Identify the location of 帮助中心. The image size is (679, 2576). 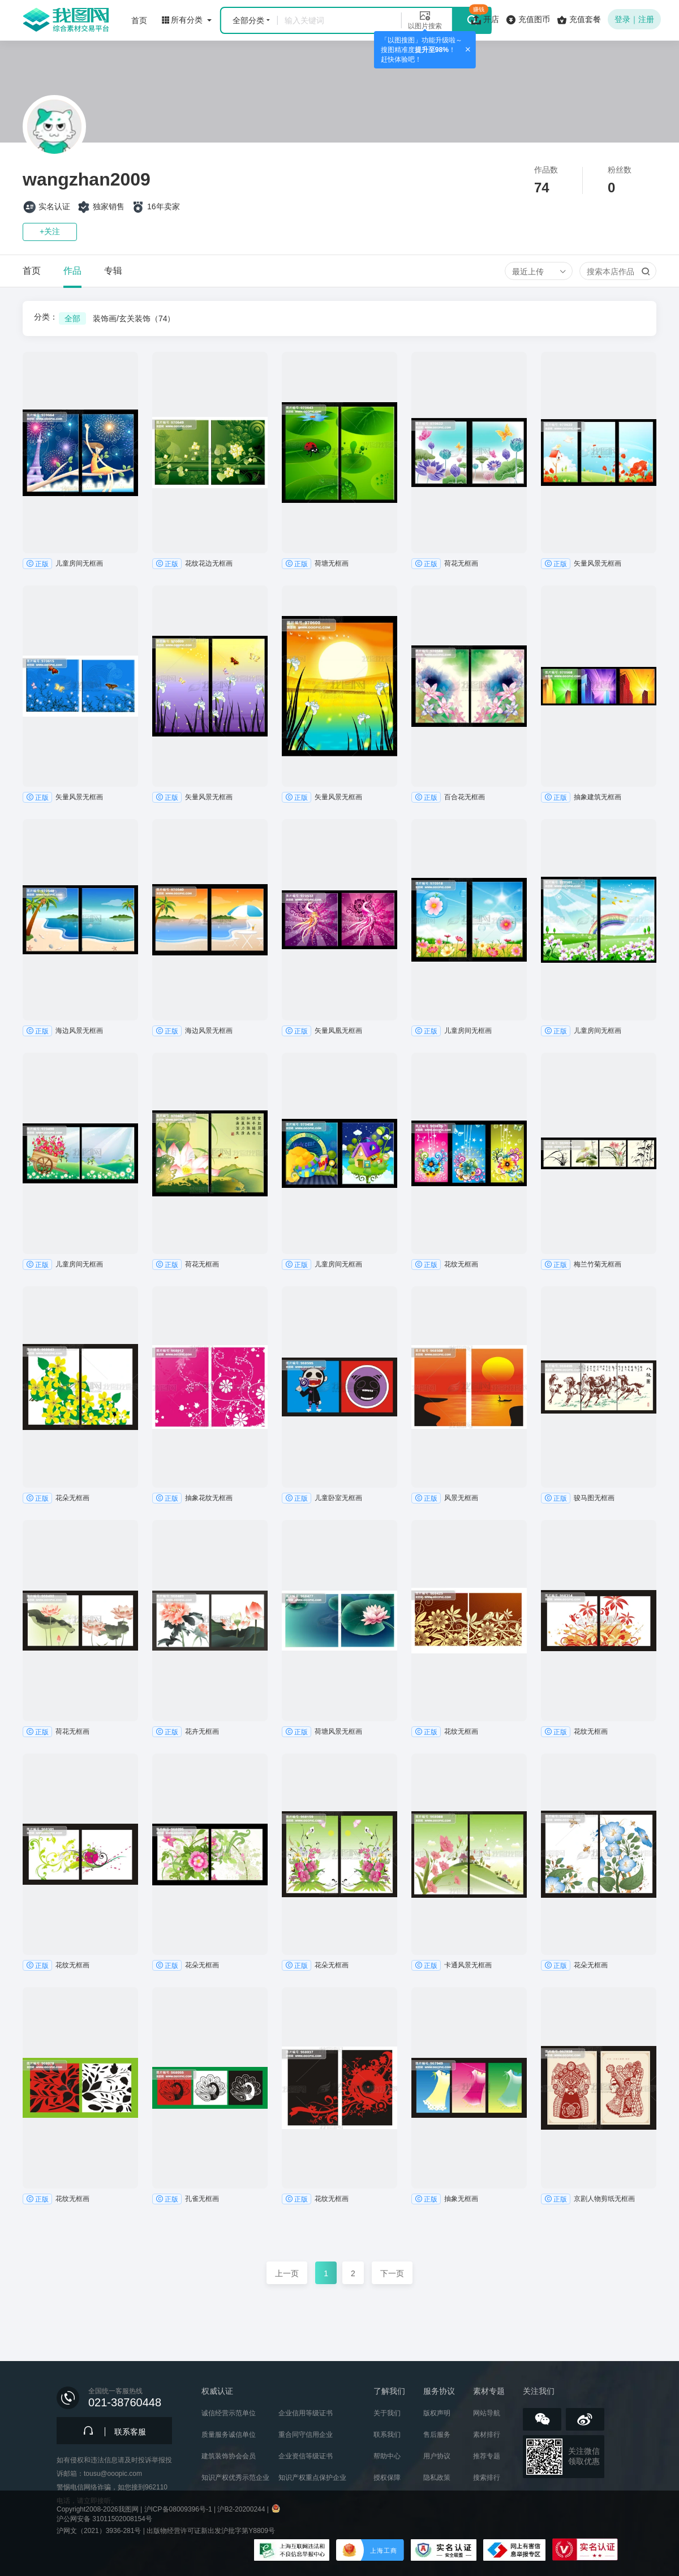
(387, 2456).